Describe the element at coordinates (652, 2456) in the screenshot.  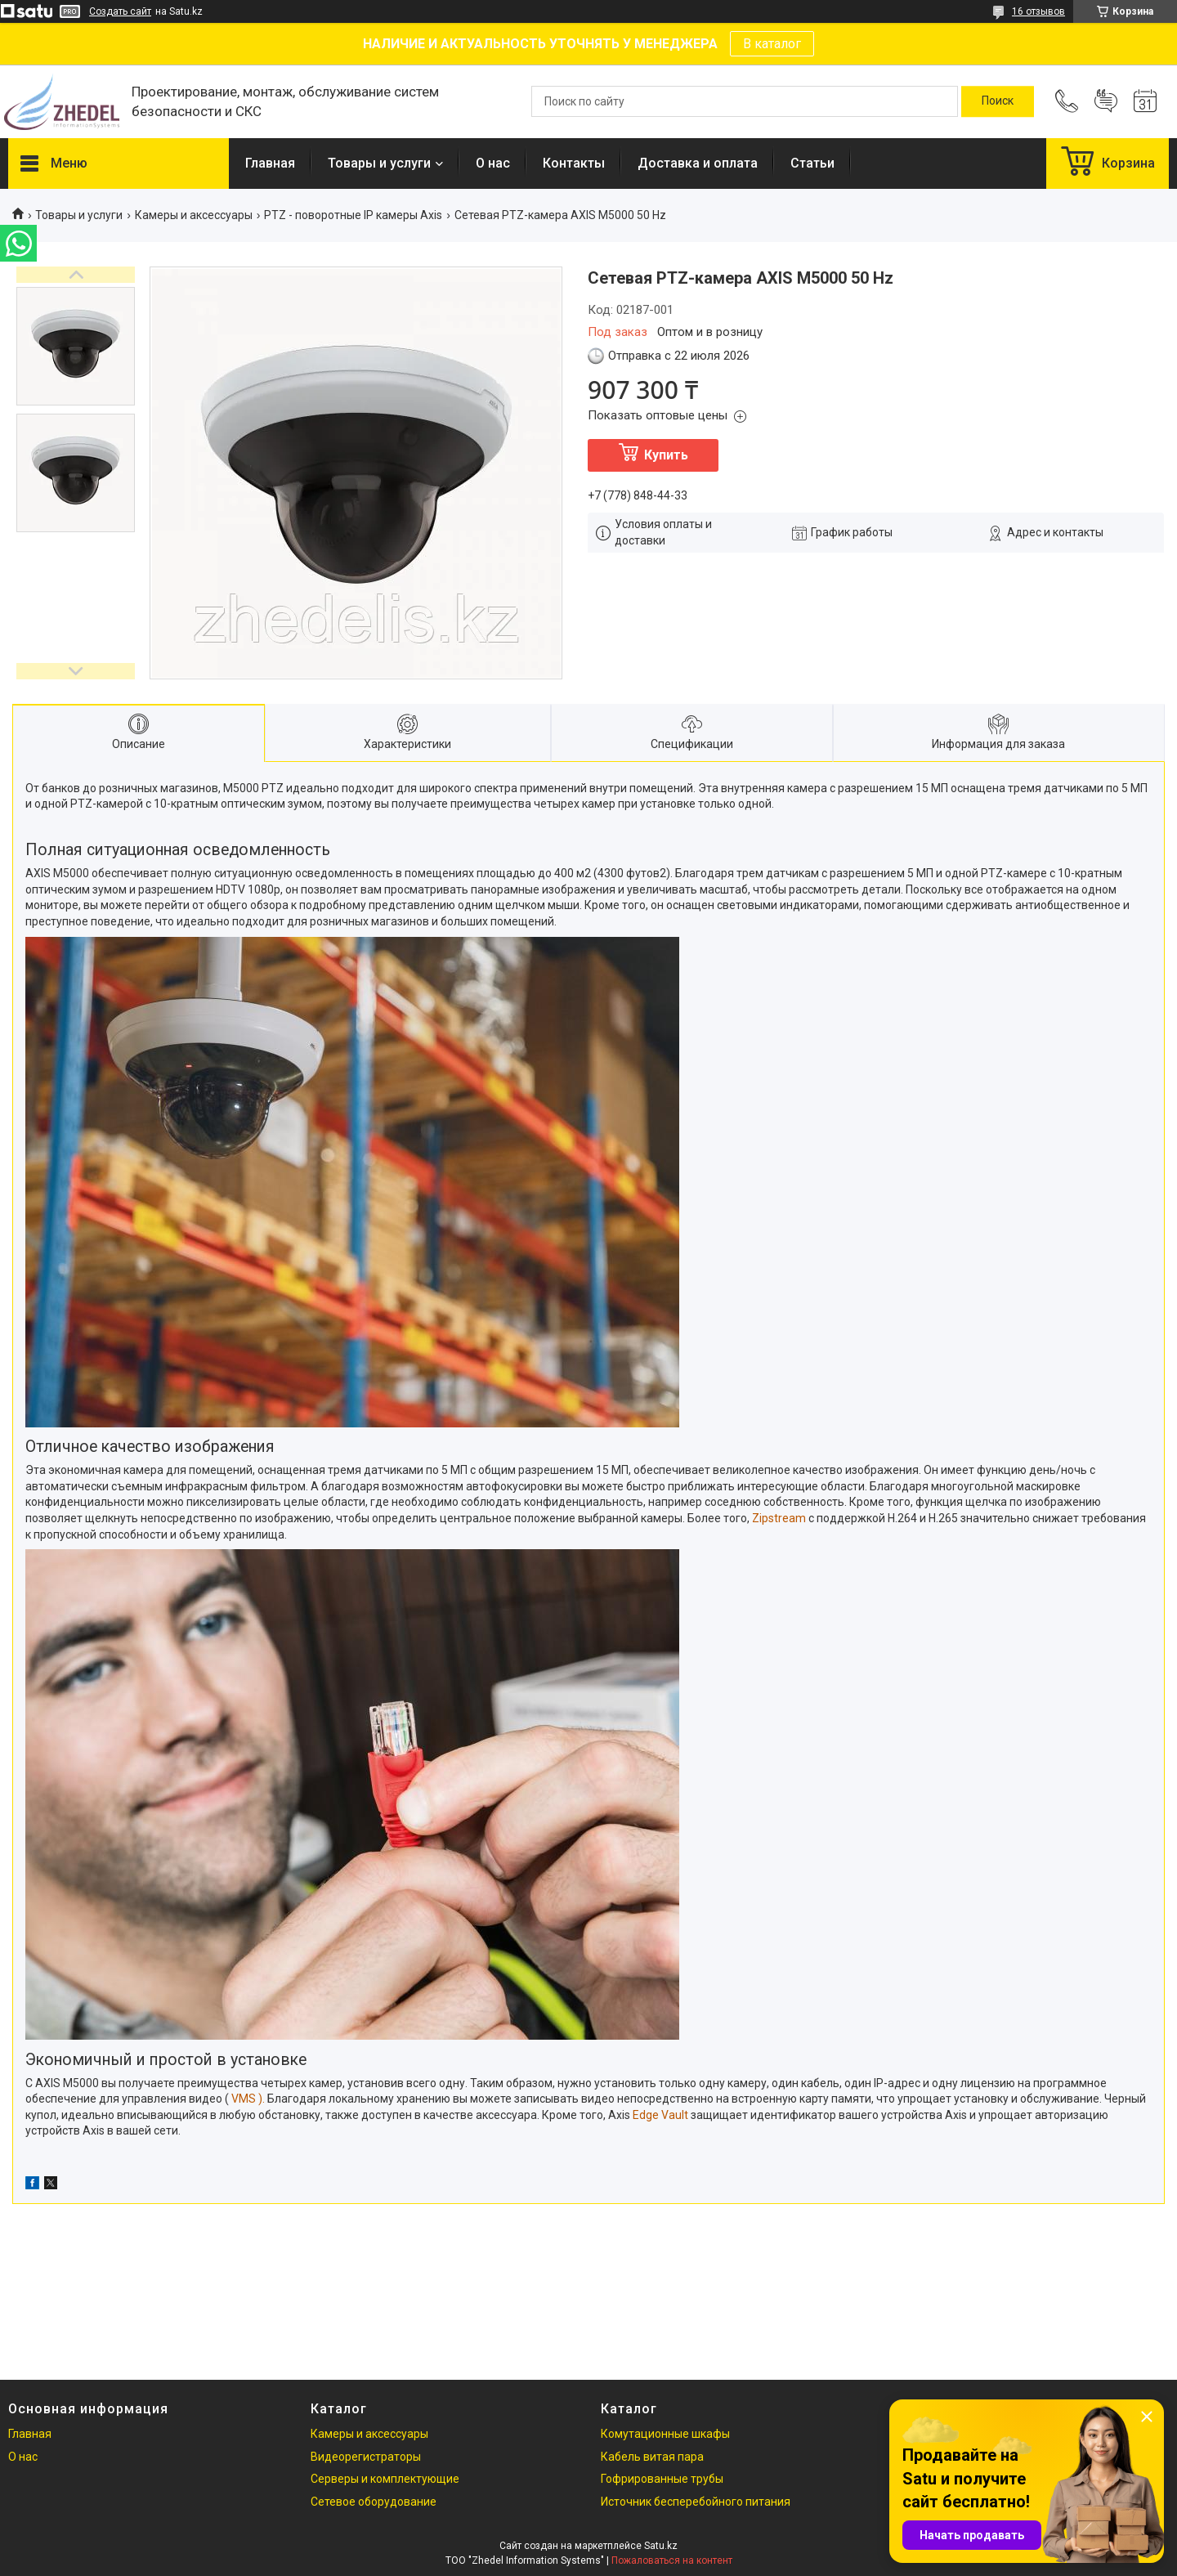
I see `Кабель витая пара` at that location.